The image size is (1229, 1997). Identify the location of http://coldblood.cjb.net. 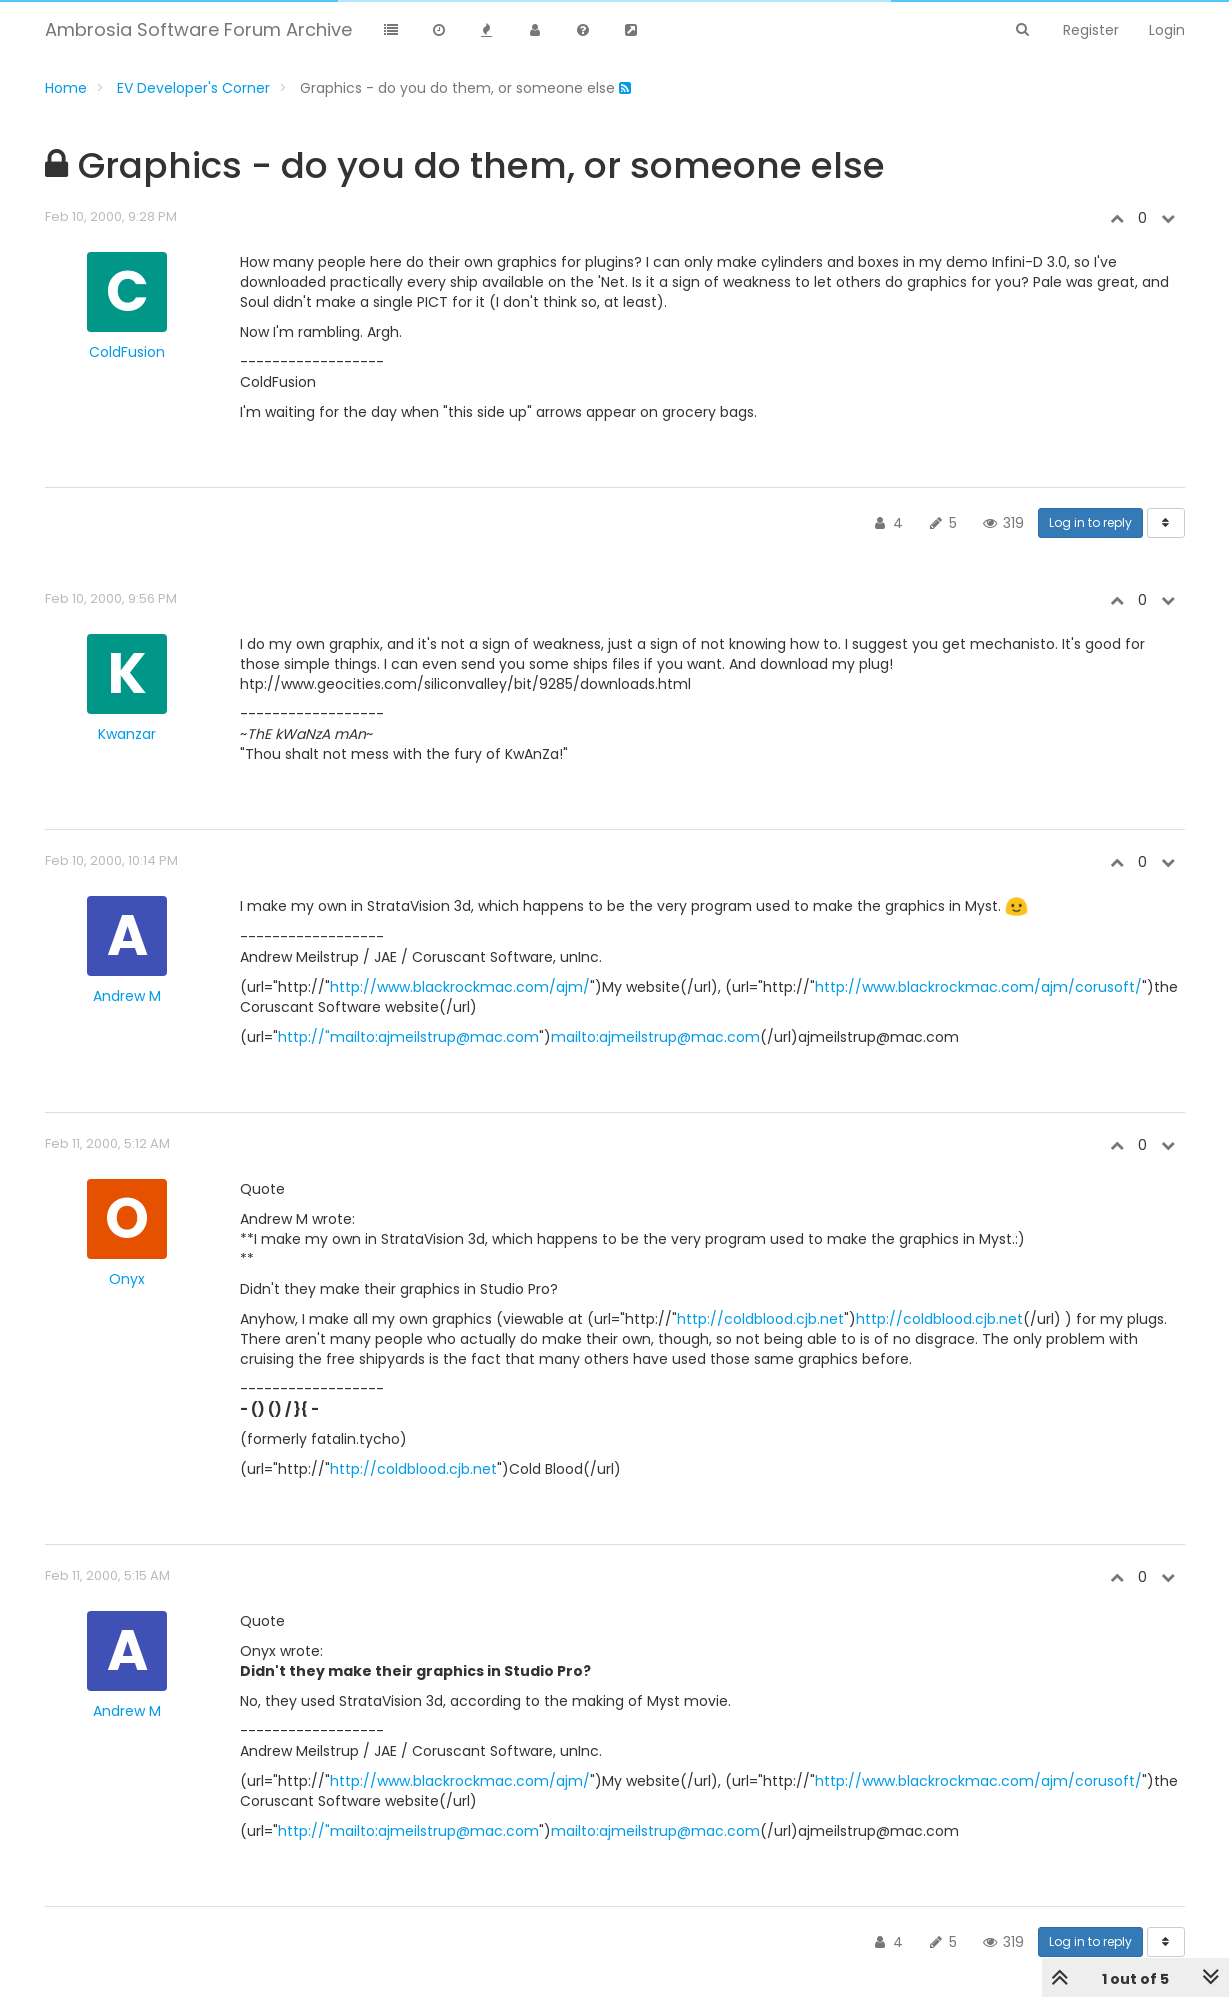
(760, 1319).